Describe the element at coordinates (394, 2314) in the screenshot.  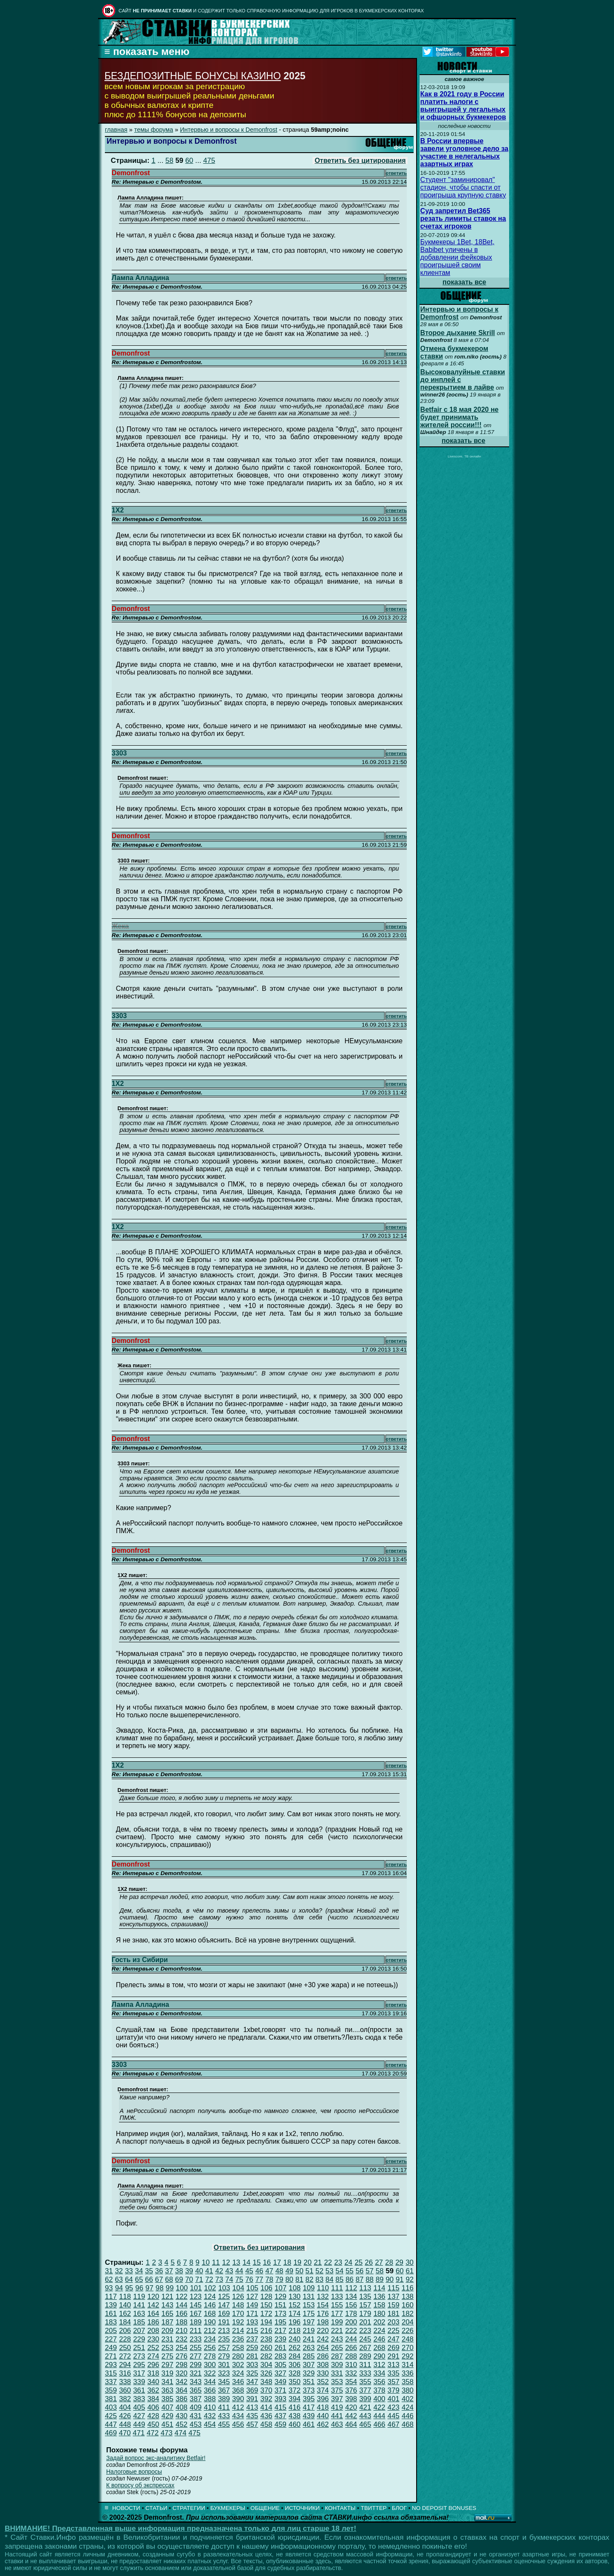
I see `181` at that location.